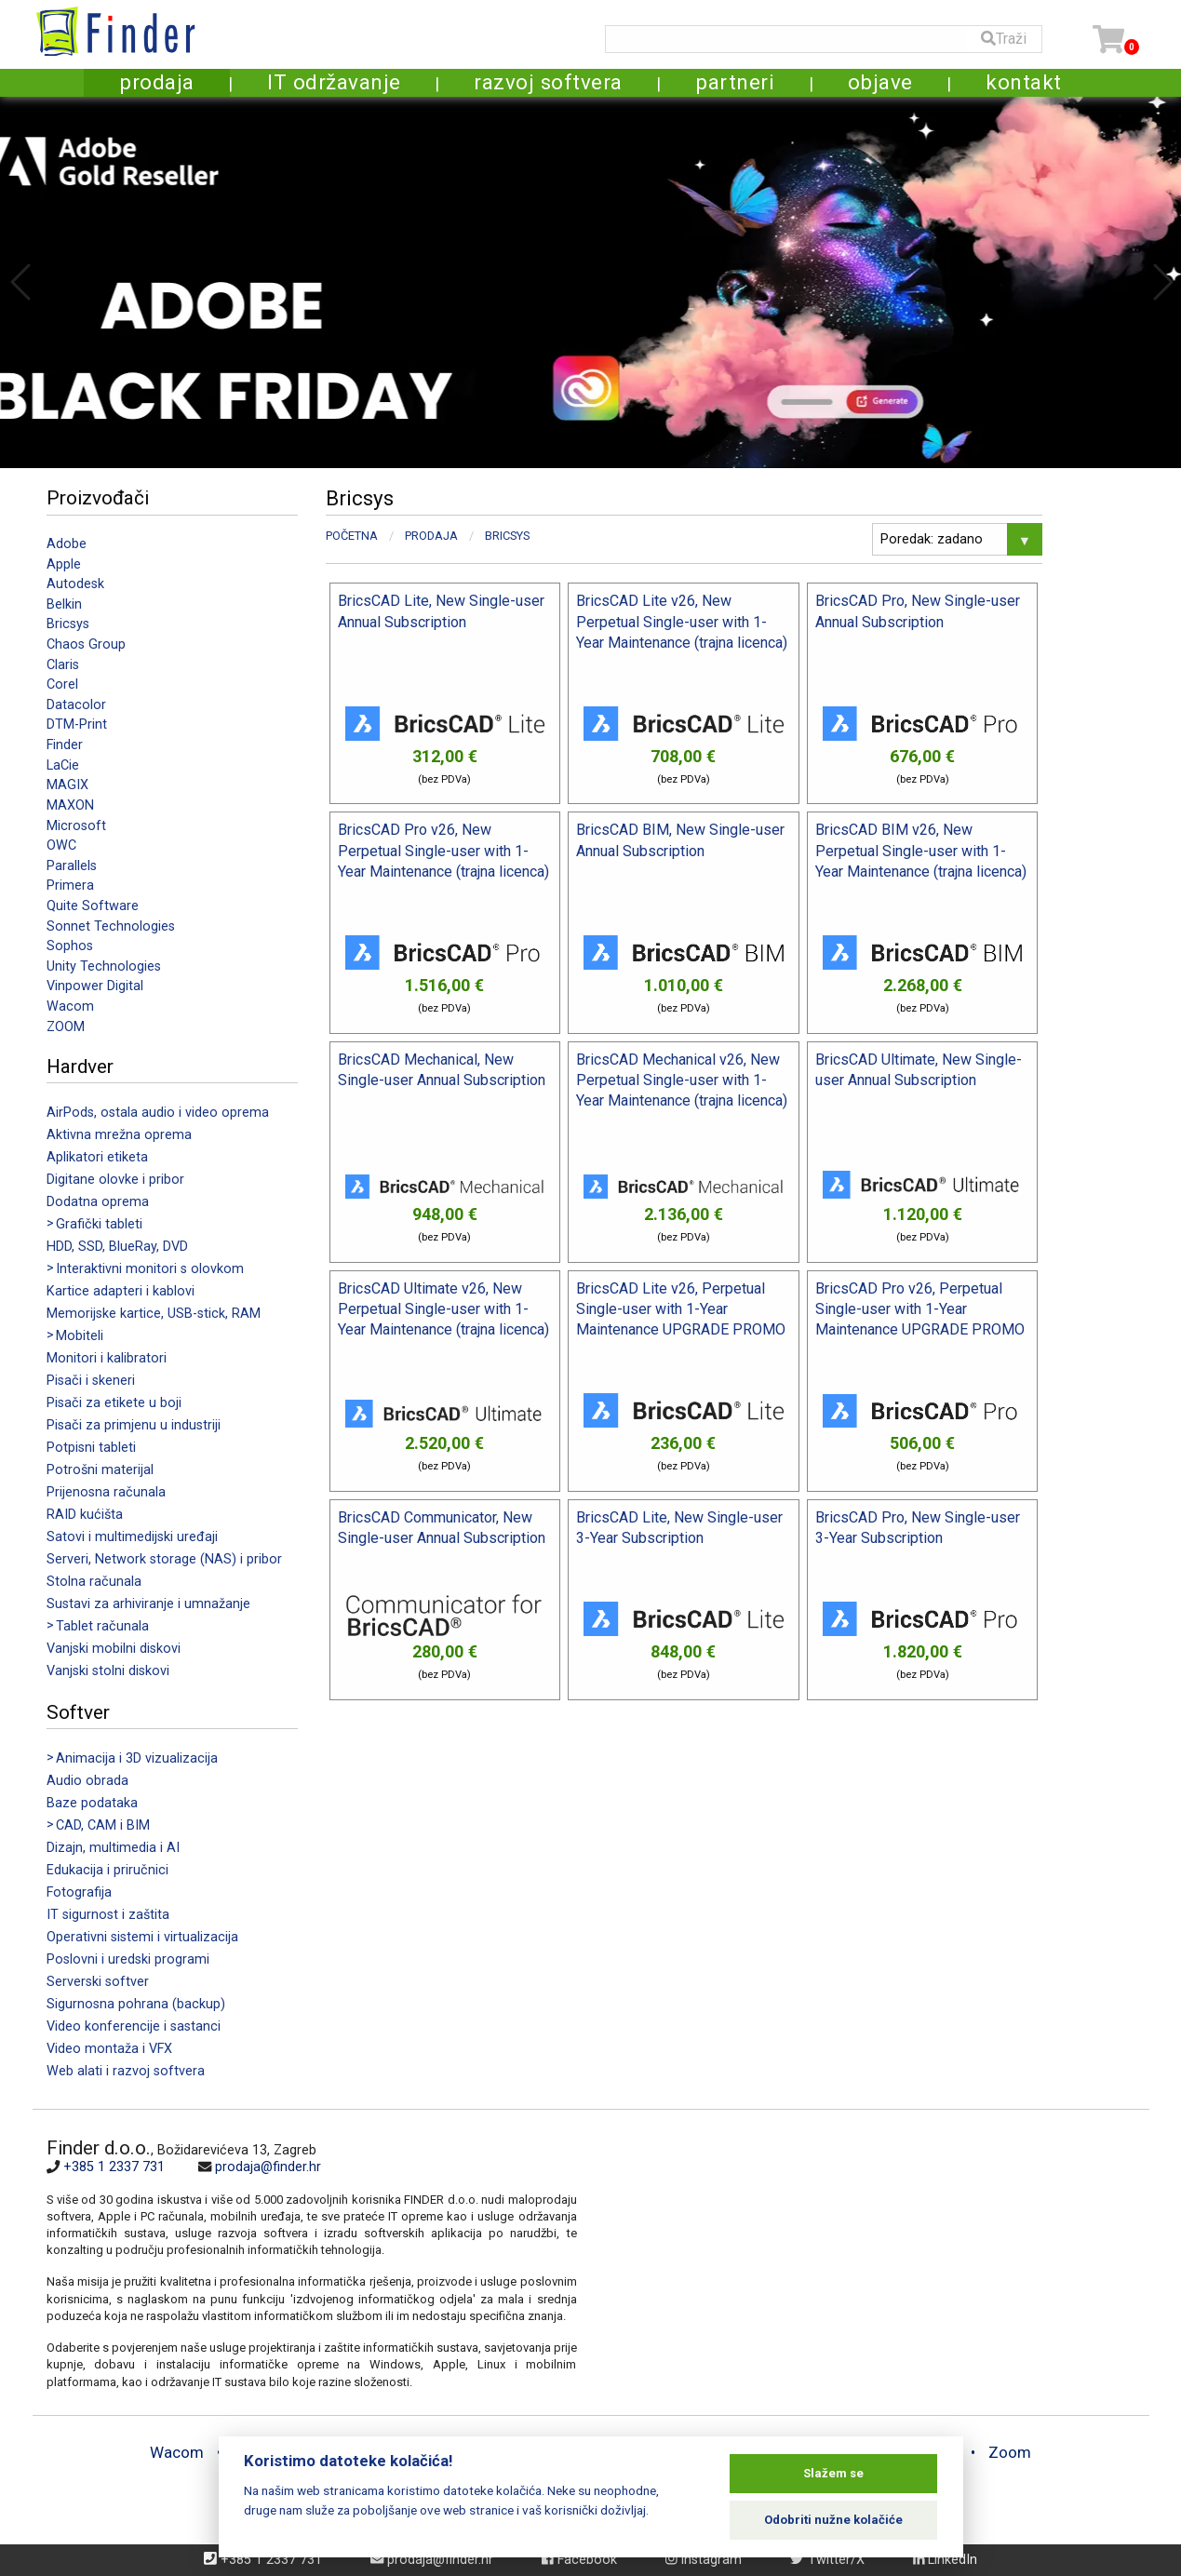  Describe the element at coordinates (63, 765) in the screenshot. I see `LaCie` at that location.